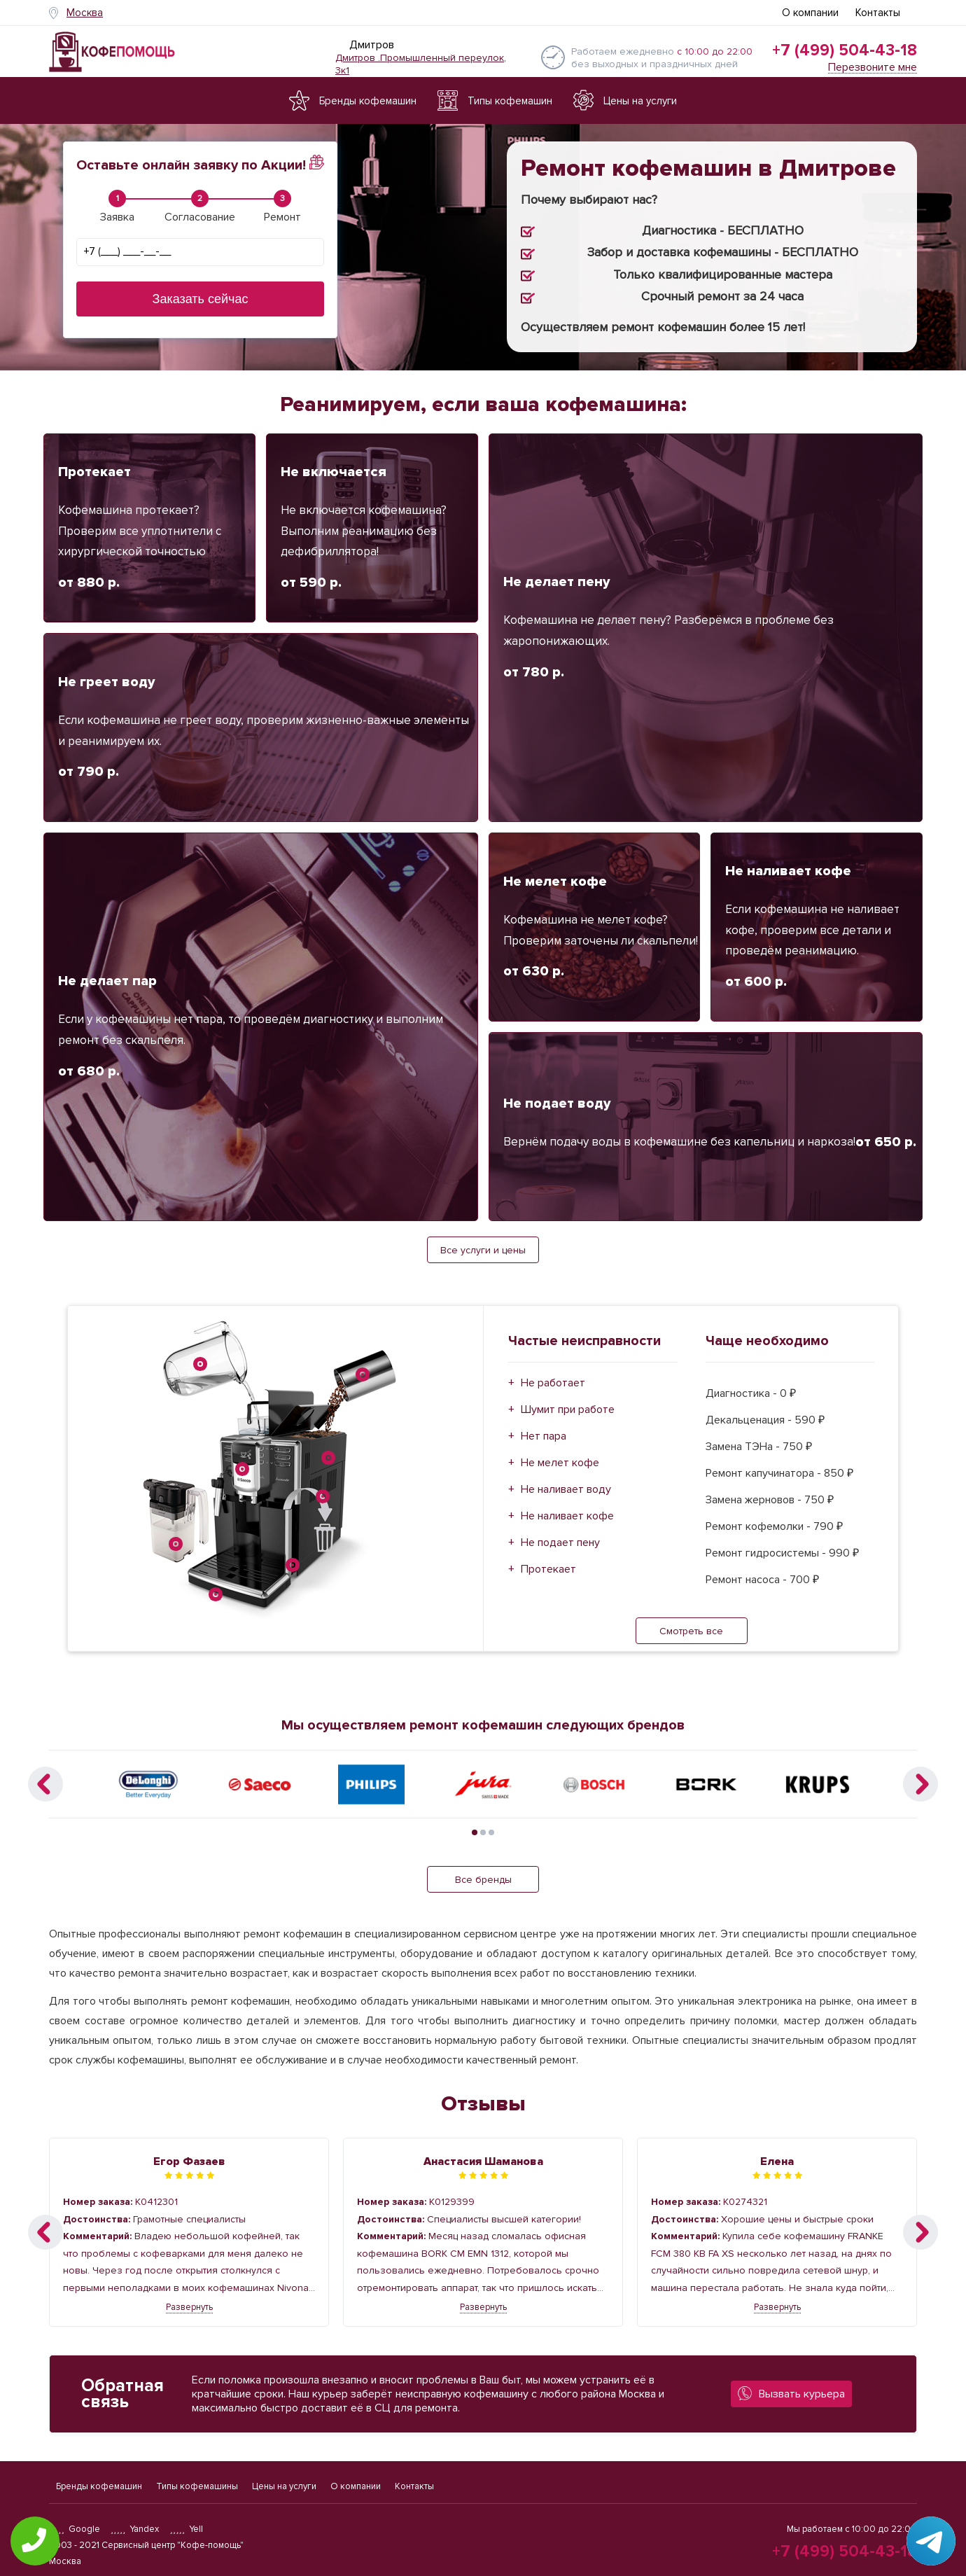 The image size is (966, 2576). Describe the element at coordinates (568, 1409) in the screenshot. I see `Шумит при работе` at that location.